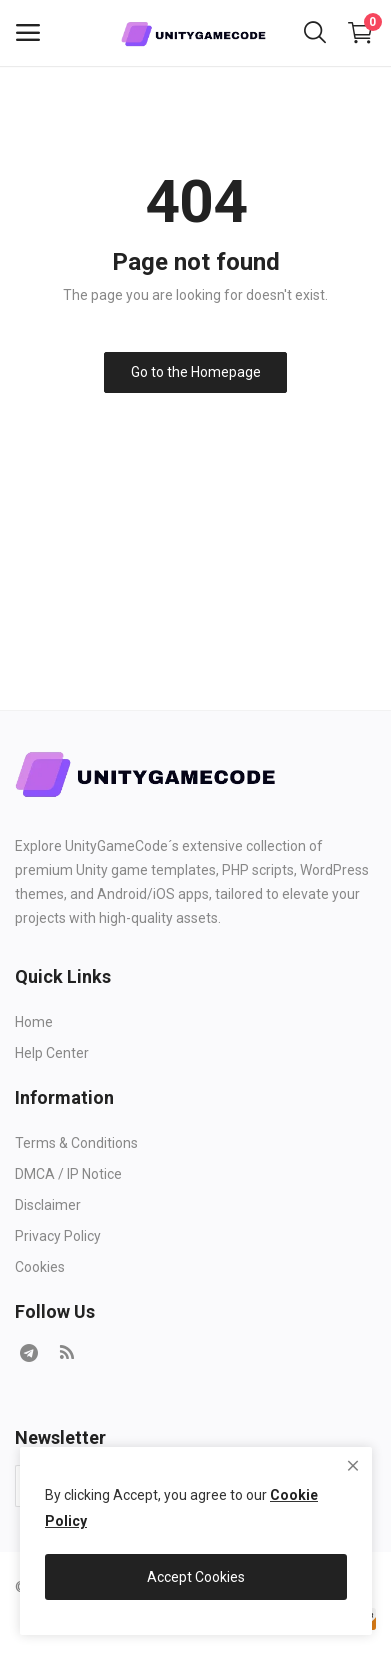  Describe the element at coordinates (353, 1466) in the screenshot. I see `[close]` at that location.